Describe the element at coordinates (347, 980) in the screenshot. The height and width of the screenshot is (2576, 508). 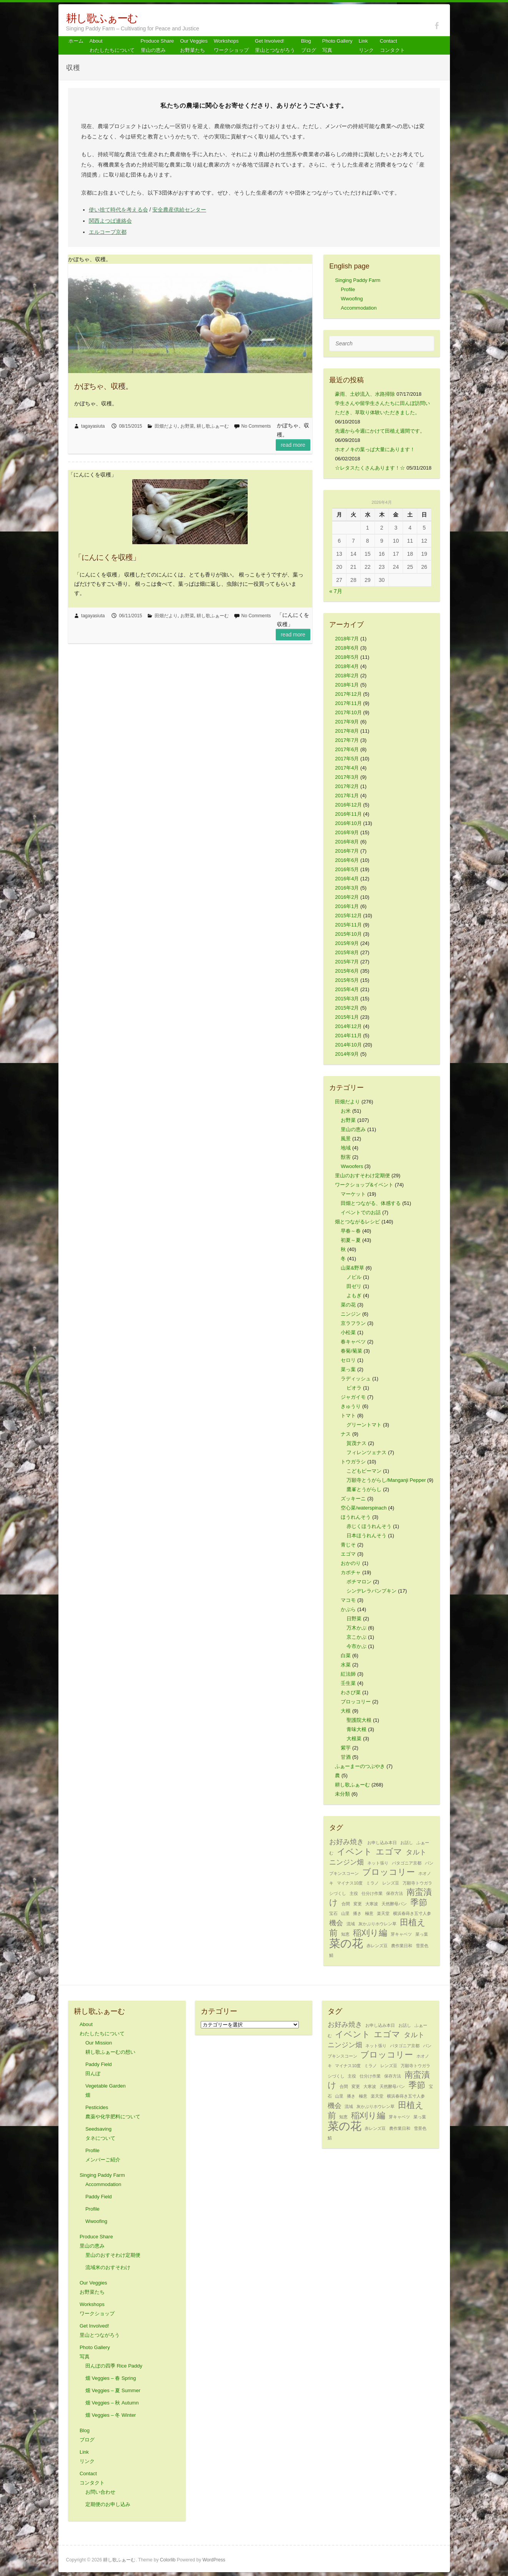
I see `2015年5月` at that location.